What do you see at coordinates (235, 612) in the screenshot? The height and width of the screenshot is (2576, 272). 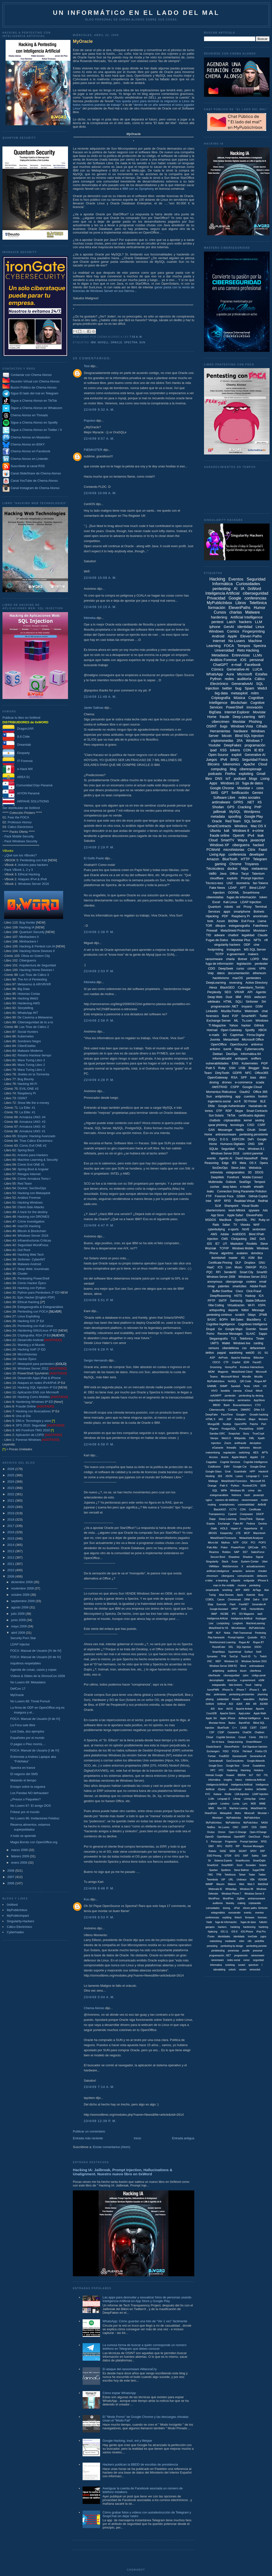 I see `charlas` at bounding box center [235, 612].